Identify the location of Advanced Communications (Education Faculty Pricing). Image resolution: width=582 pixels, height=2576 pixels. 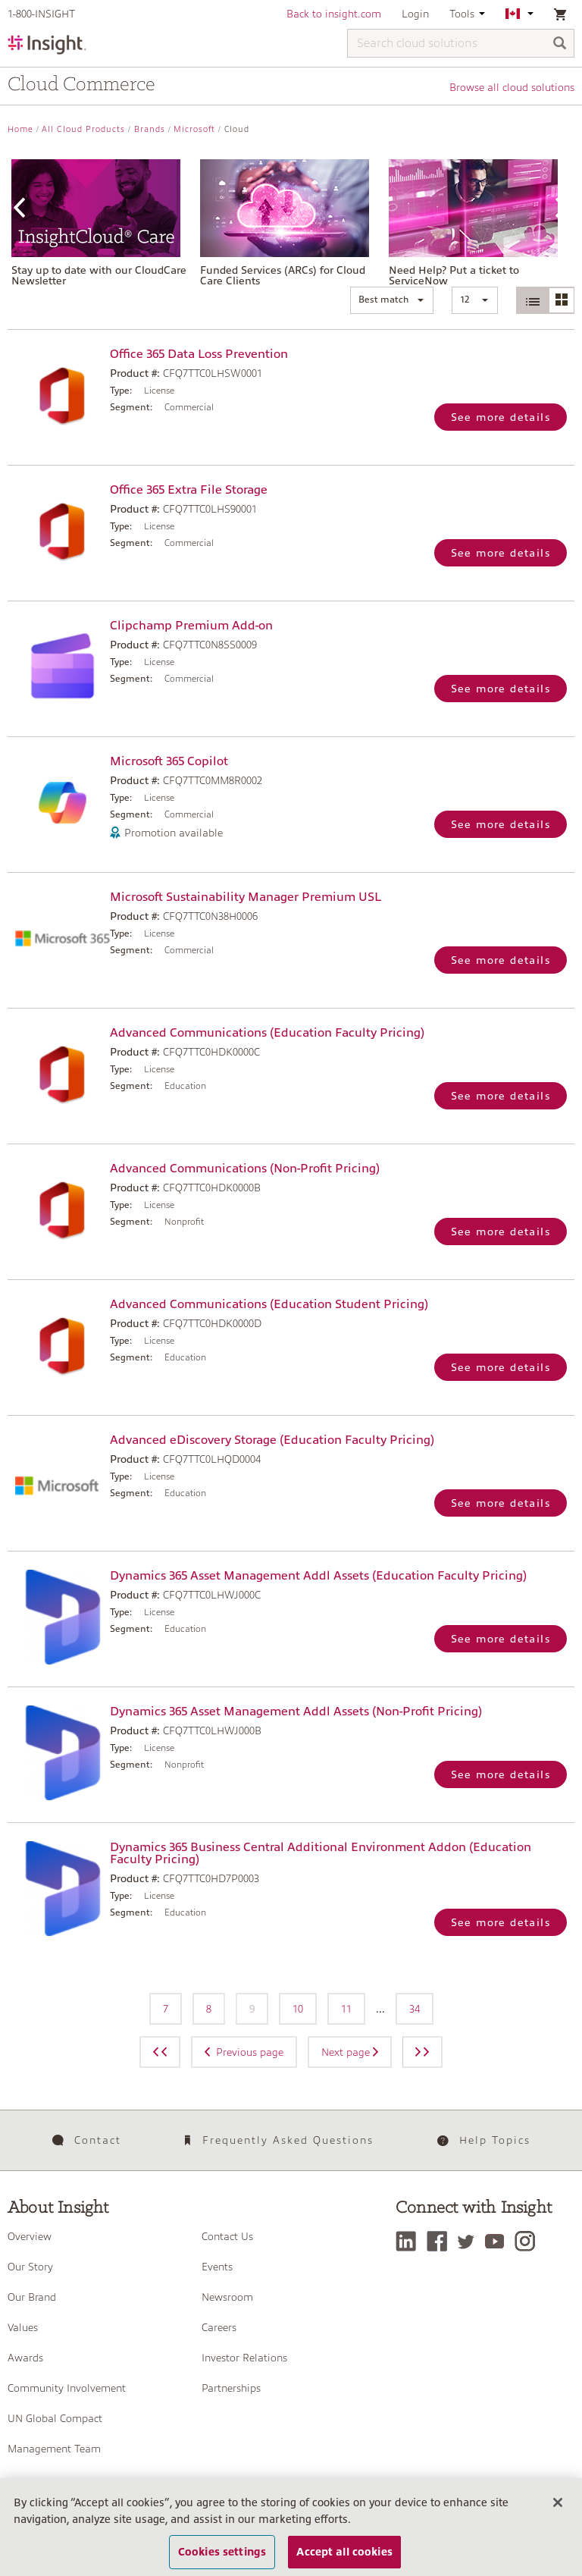
(267, 1033).